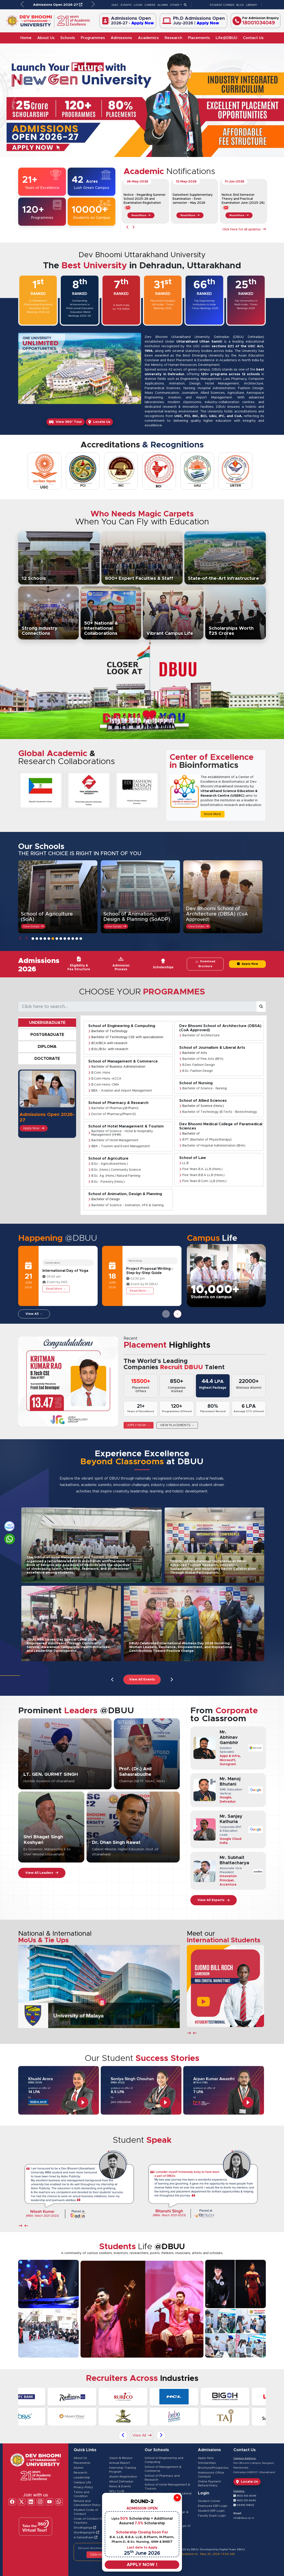  I want to click on B.Des. Fashion Design, so click(198, 1064).